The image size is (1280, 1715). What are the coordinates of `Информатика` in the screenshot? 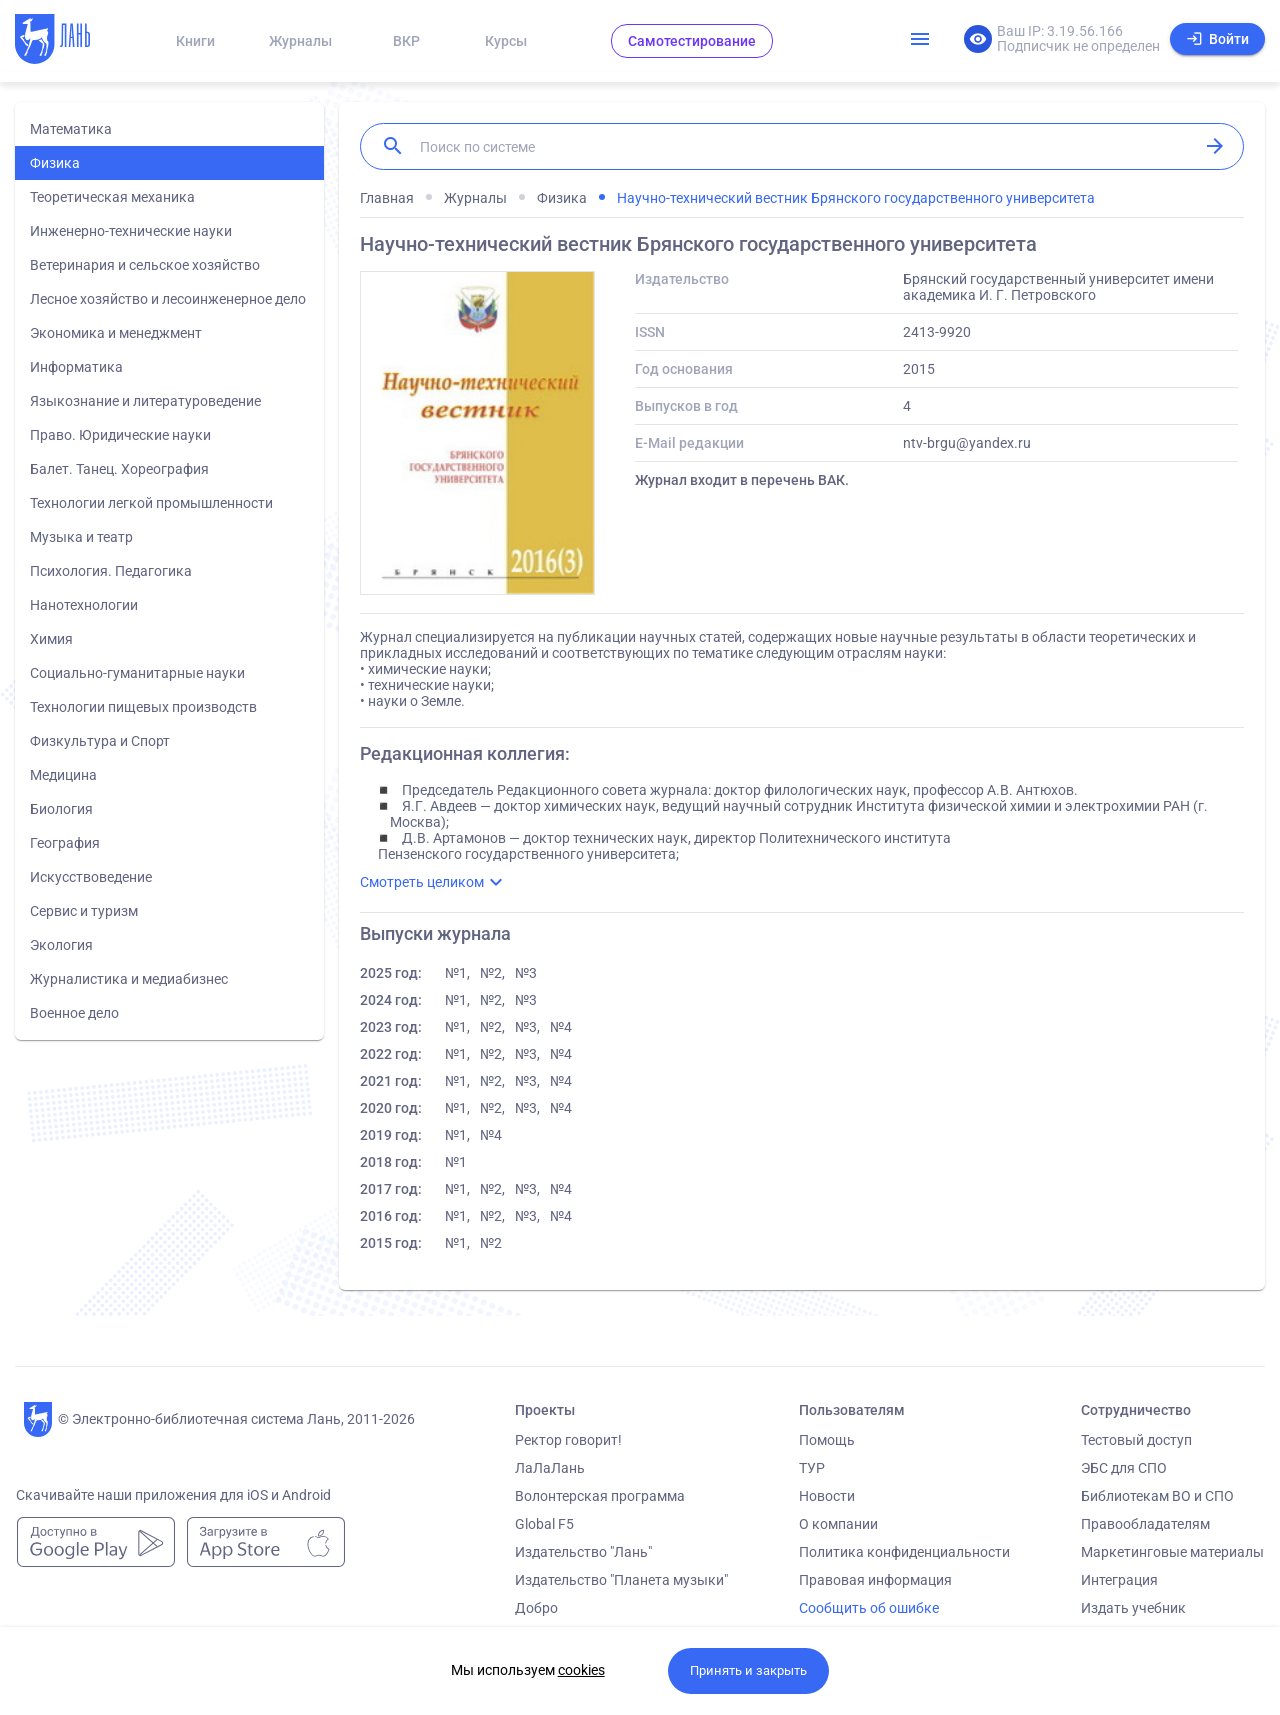 It's located at (76, 367).